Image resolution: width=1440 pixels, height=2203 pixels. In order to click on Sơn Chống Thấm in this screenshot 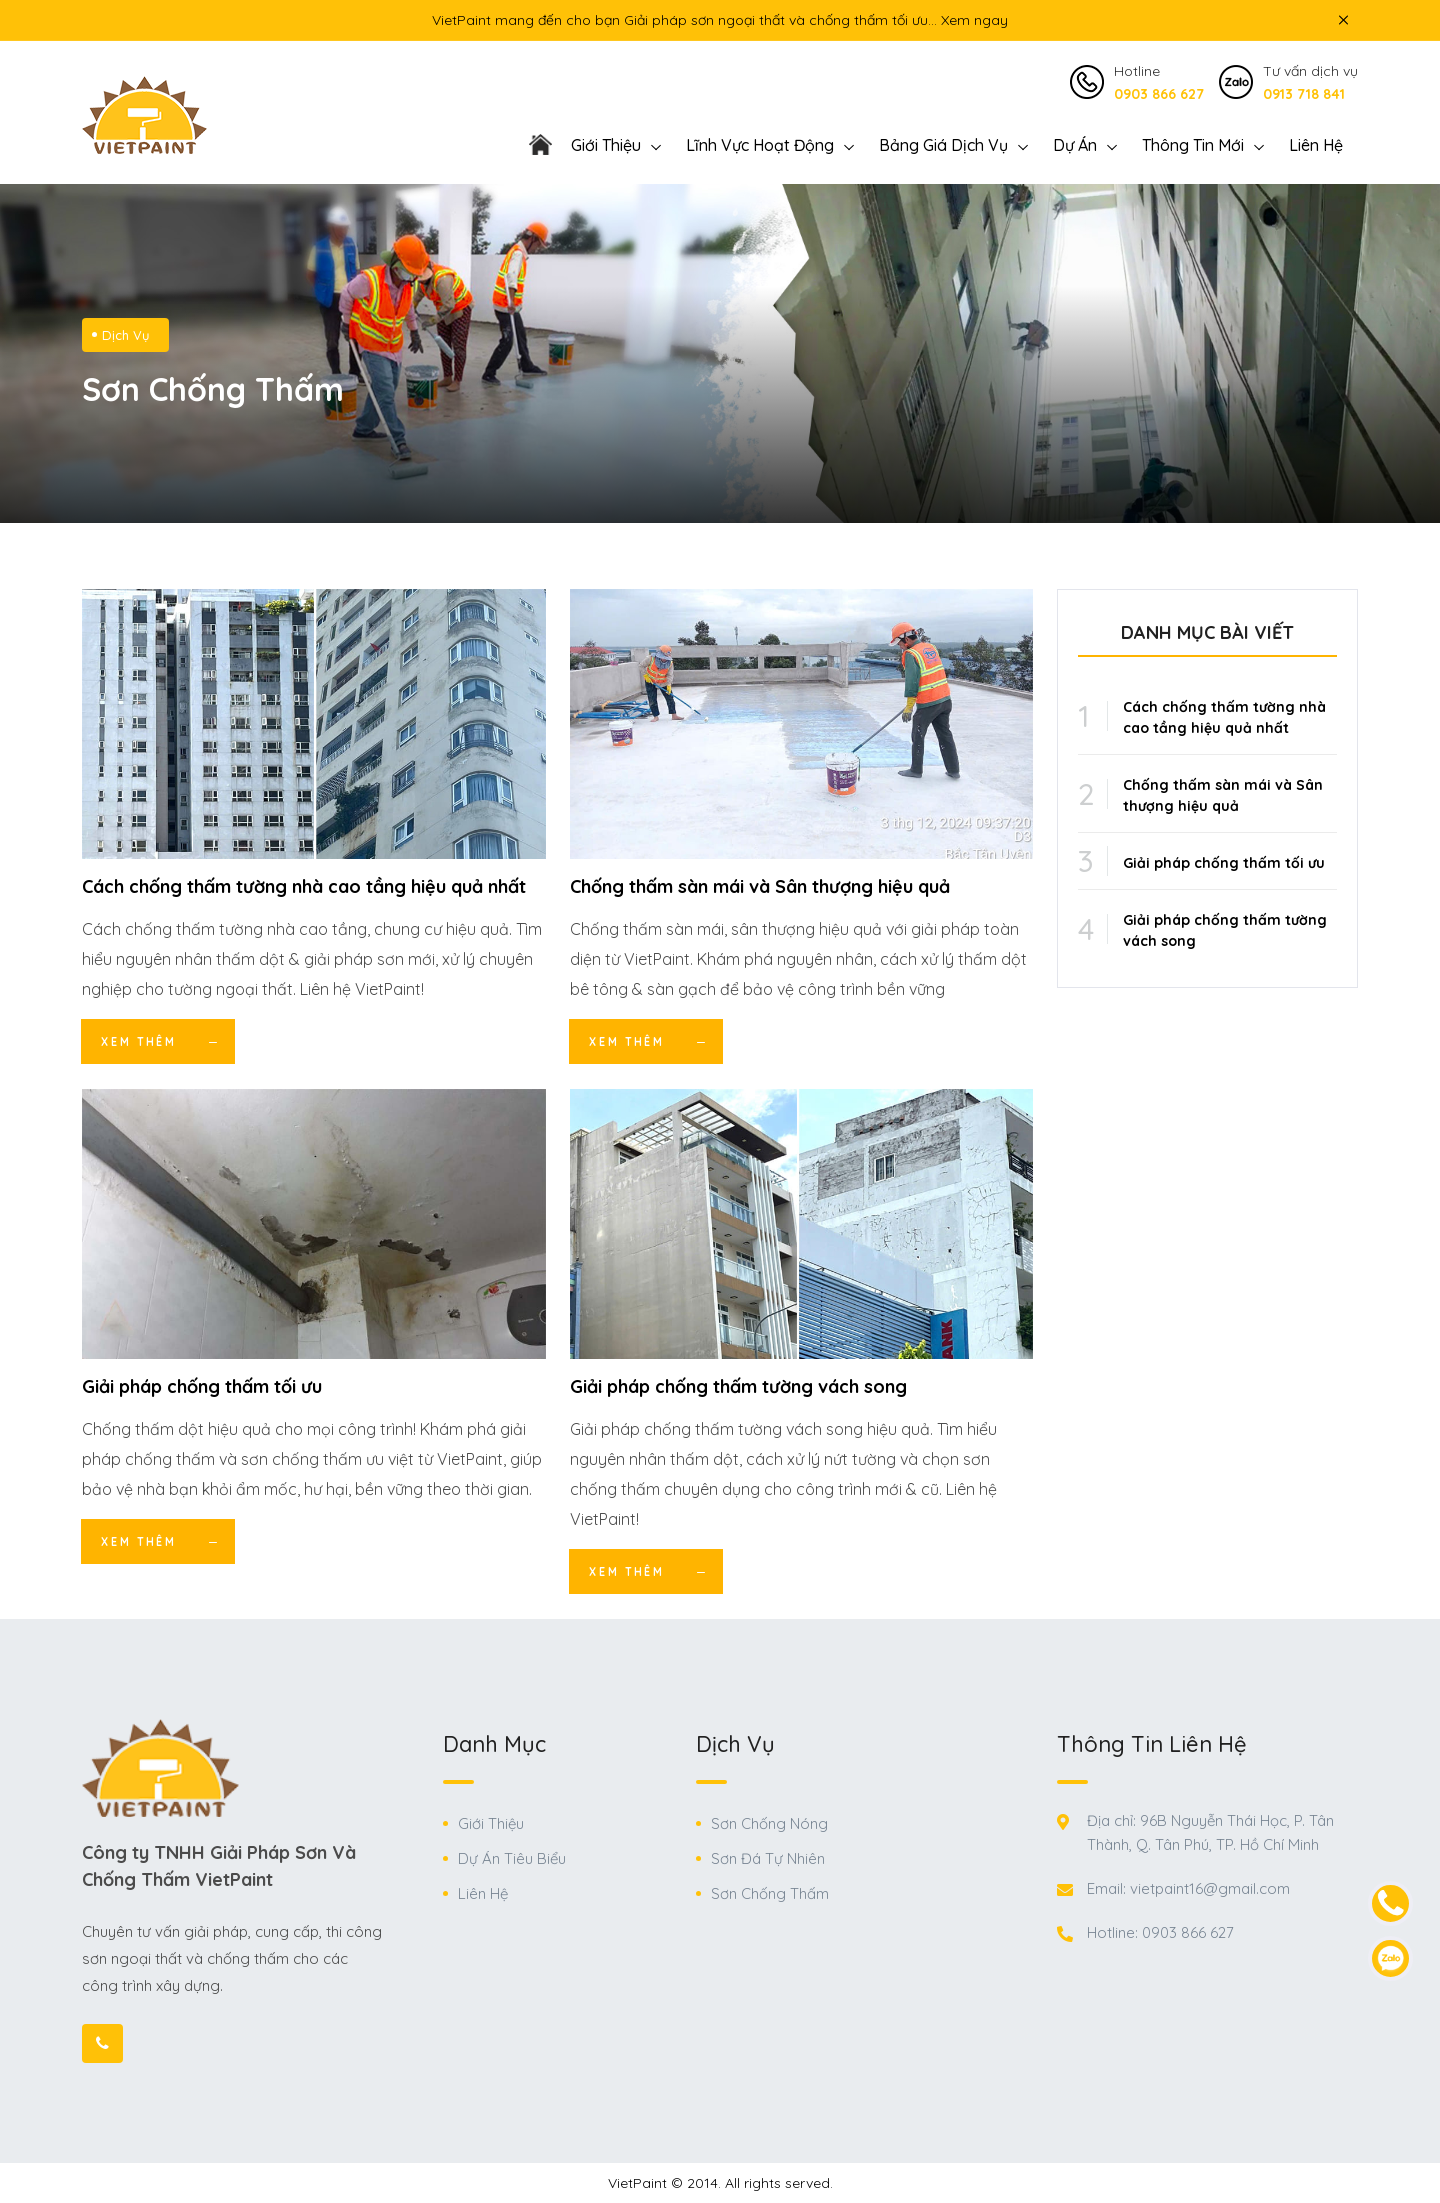, I will do `click(770, 1893)`.